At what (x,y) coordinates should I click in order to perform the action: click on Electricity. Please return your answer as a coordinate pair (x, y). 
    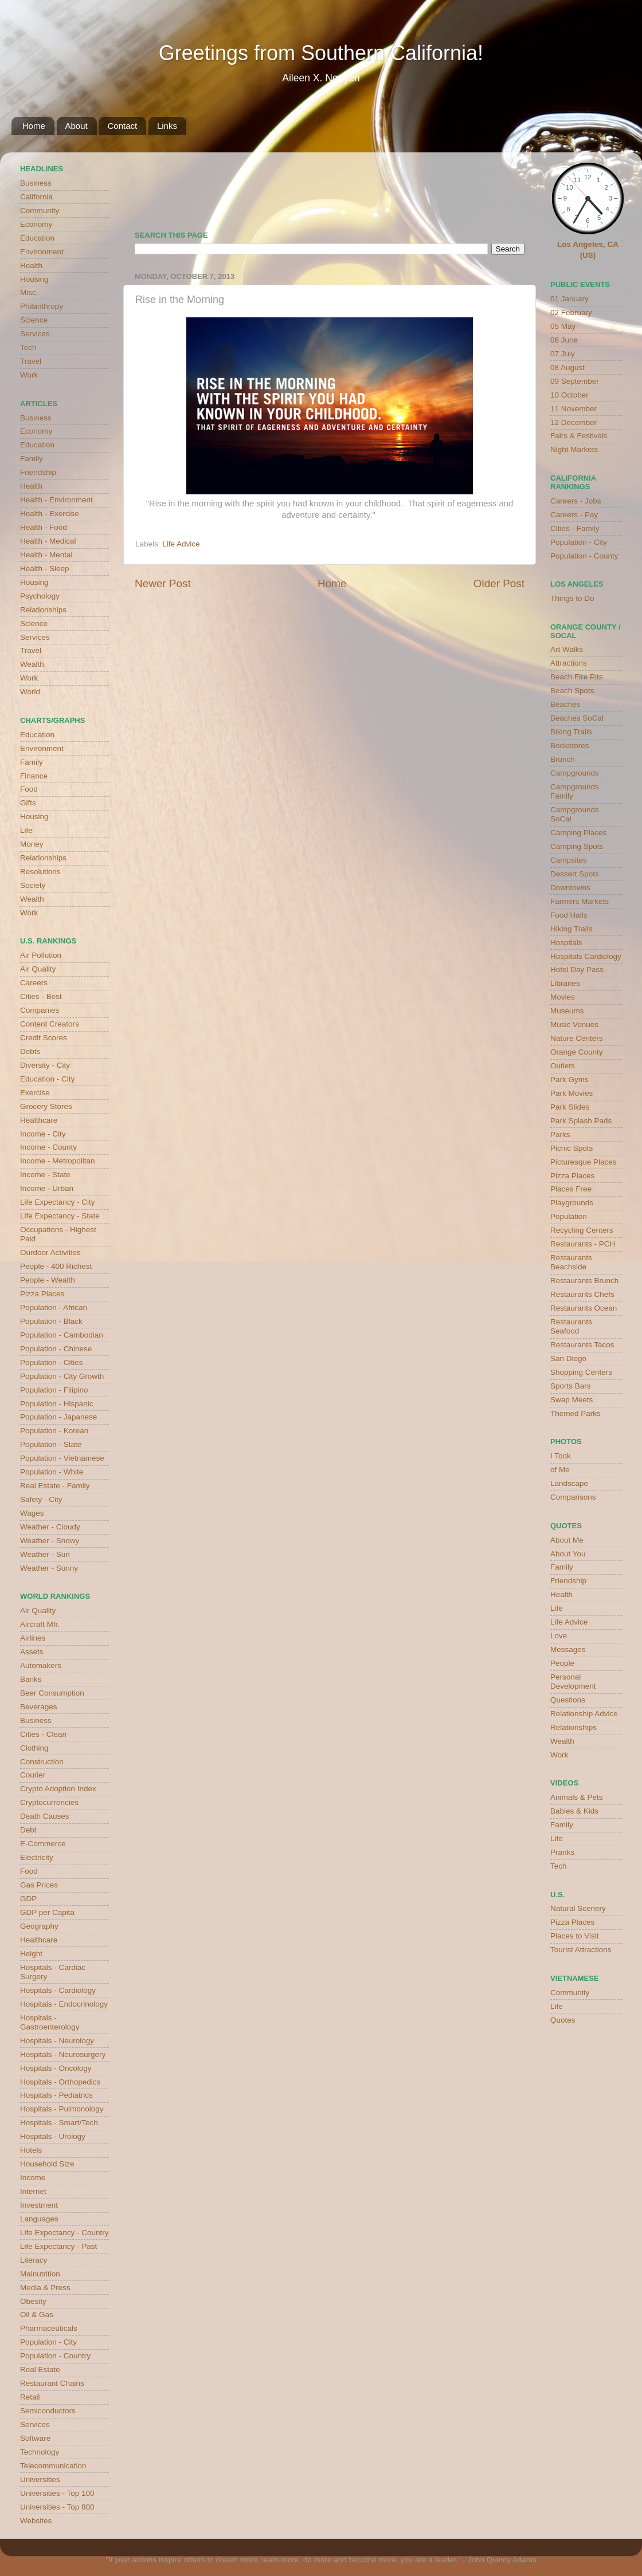
    Looking at the image, I should click on (36, 1857).